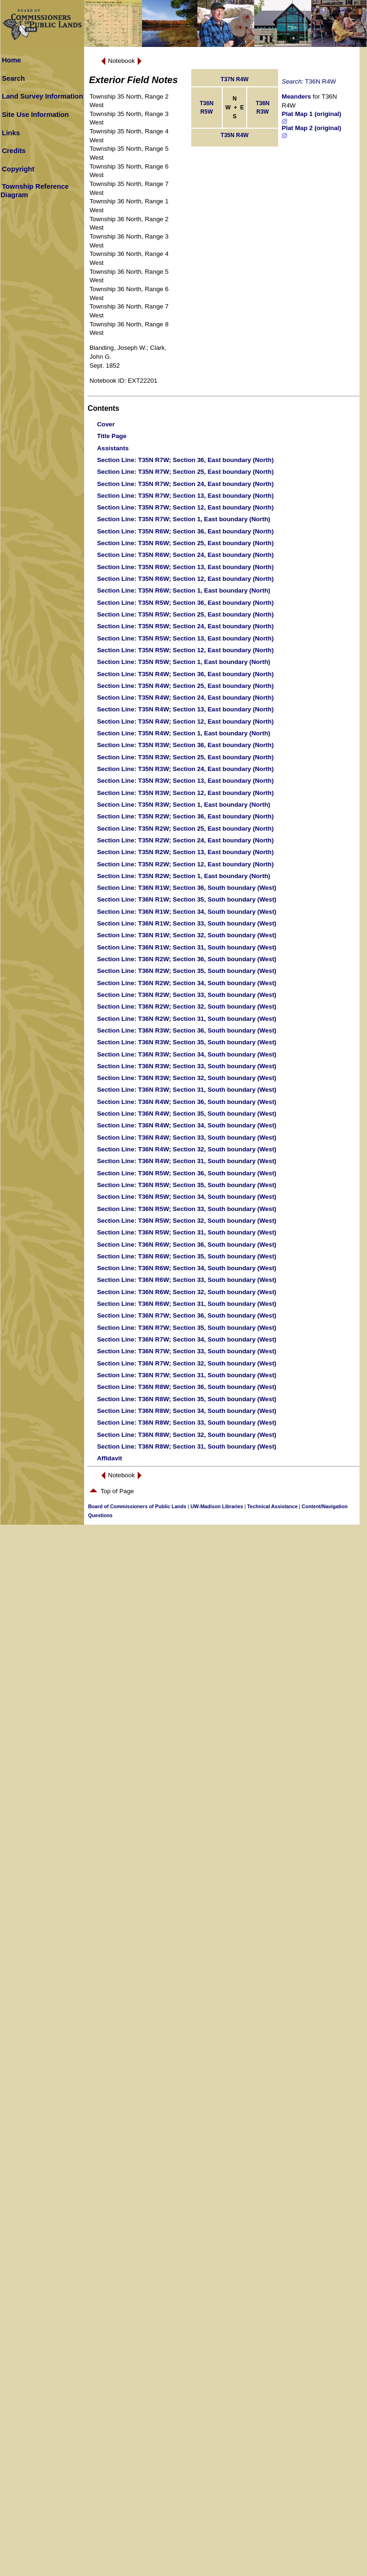  I want to click on : T36N R7W; Section 35, South boundary (West), so click(186, 1327).